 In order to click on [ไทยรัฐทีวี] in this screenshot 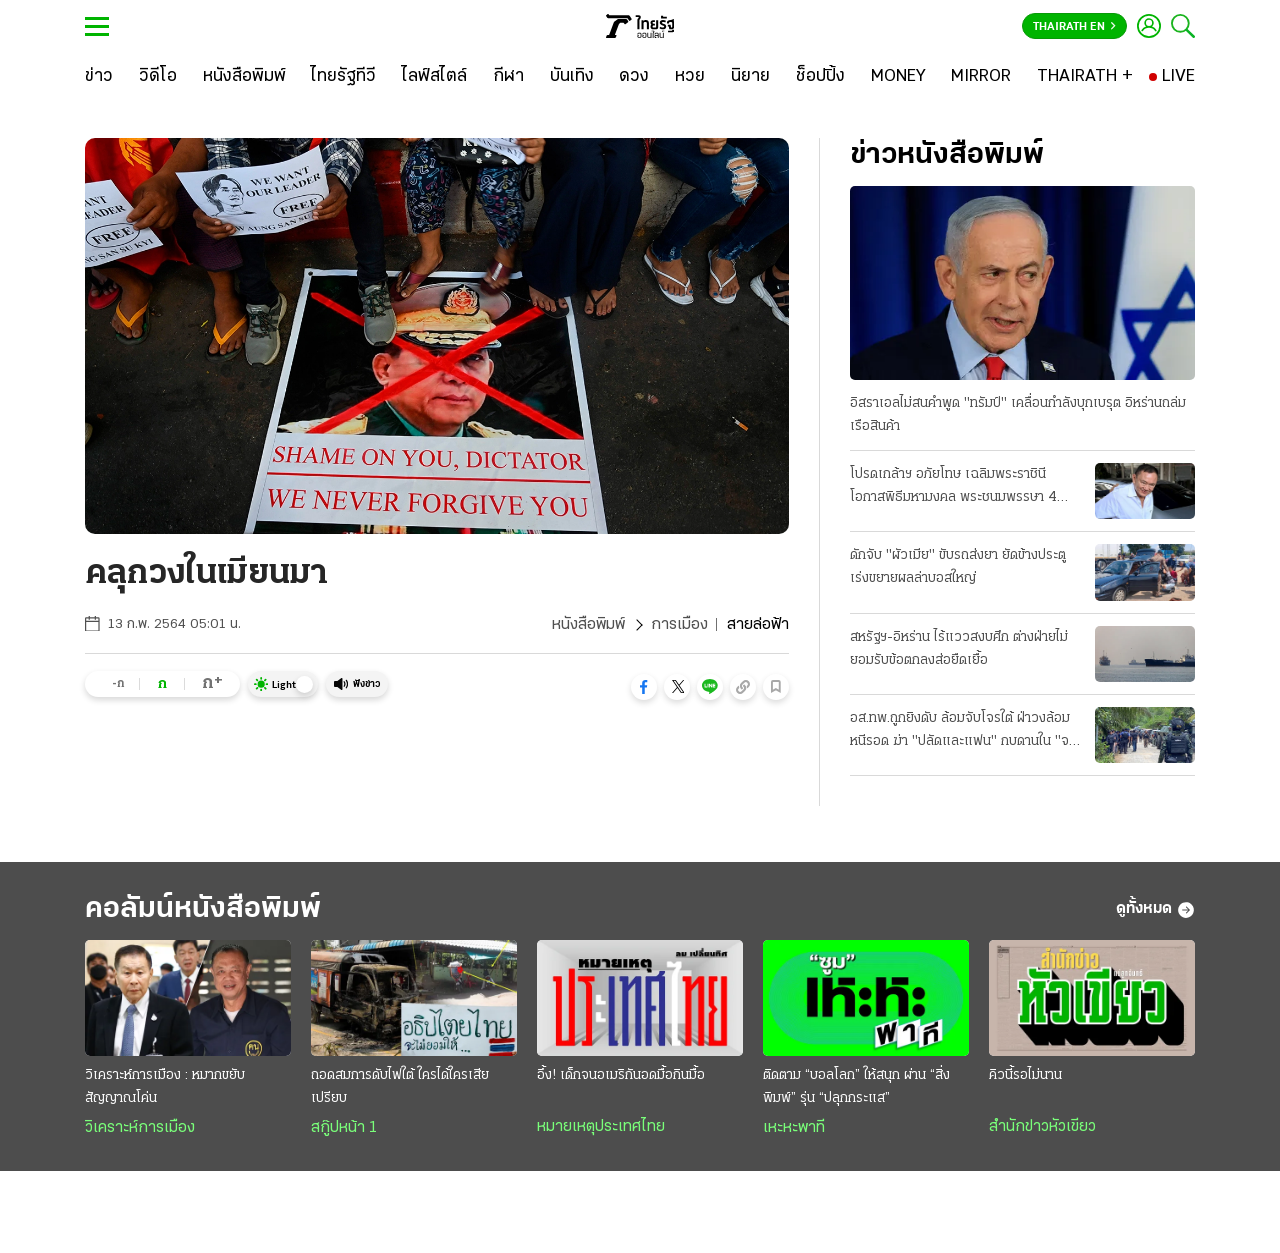, I will do `click(343, 77)`.